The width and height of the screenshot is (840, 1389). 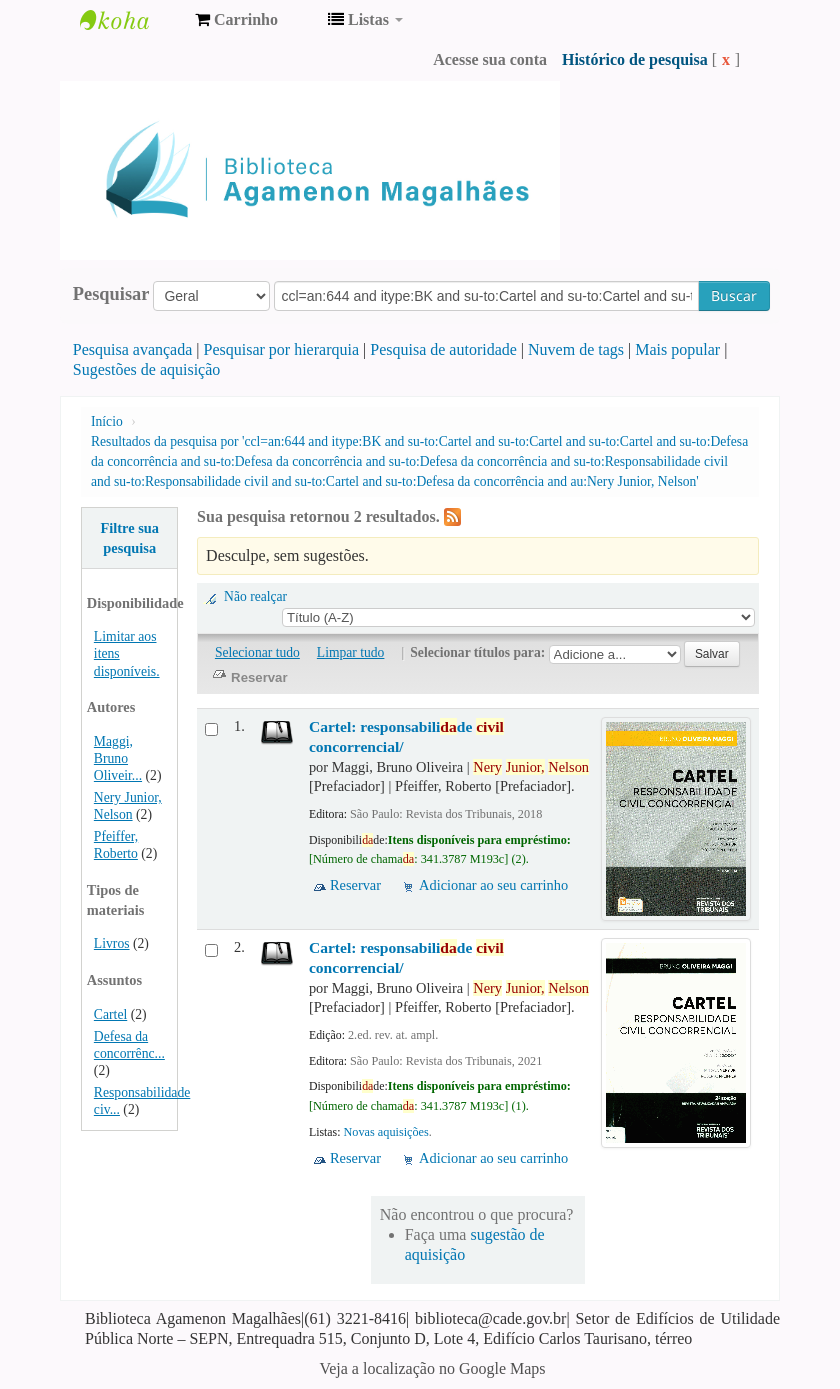 What do you see at coordinates (110, 1014) in the screenshot?
I see `Cartel` at bounding box center [110, 1014].